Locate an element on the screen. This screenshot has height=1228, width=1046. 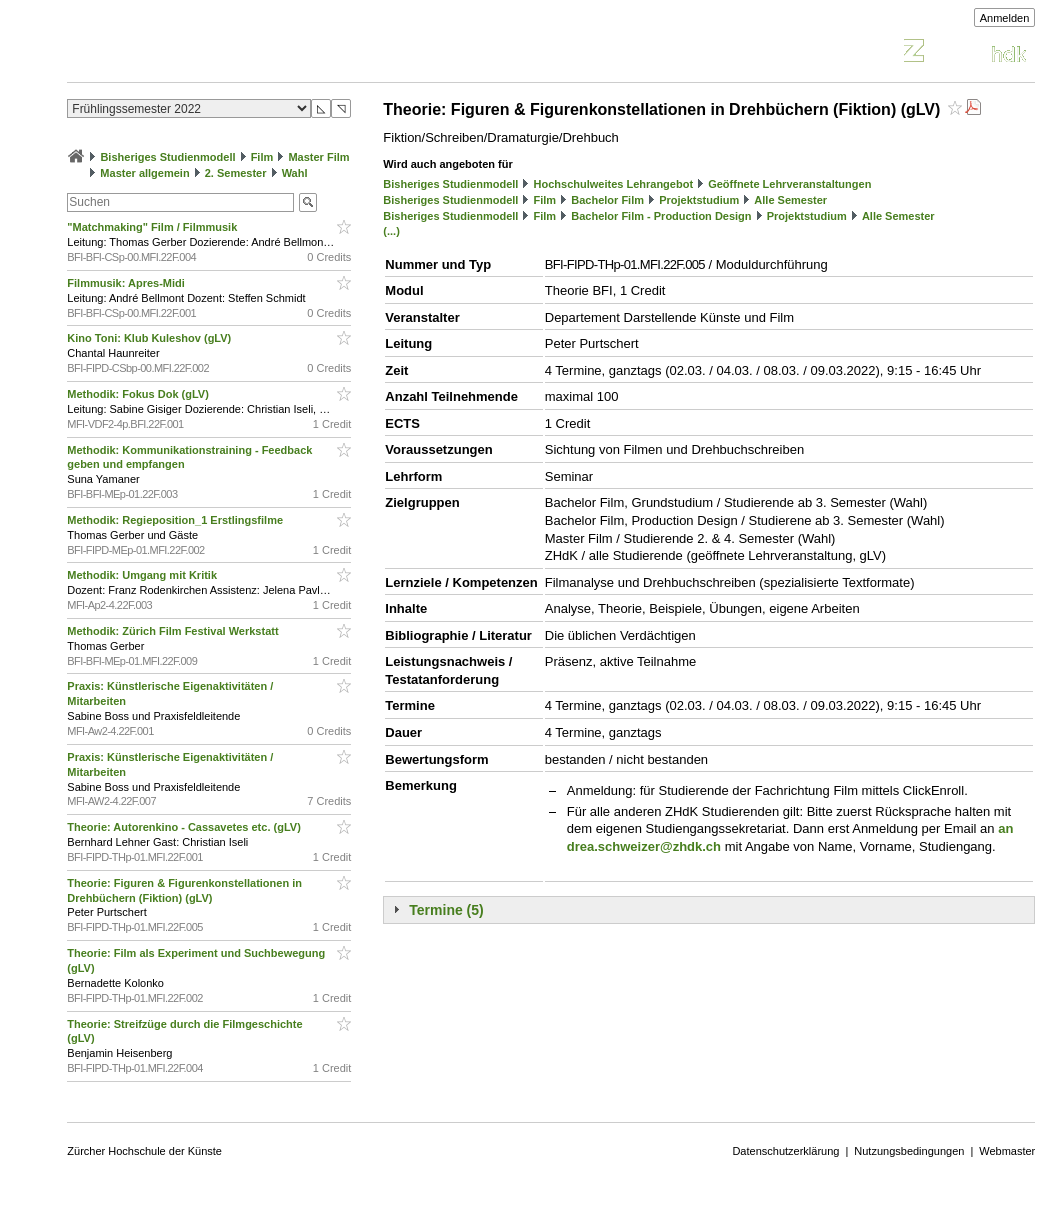
Nutzungsbedingungen is located at coordinates (909, 1151).